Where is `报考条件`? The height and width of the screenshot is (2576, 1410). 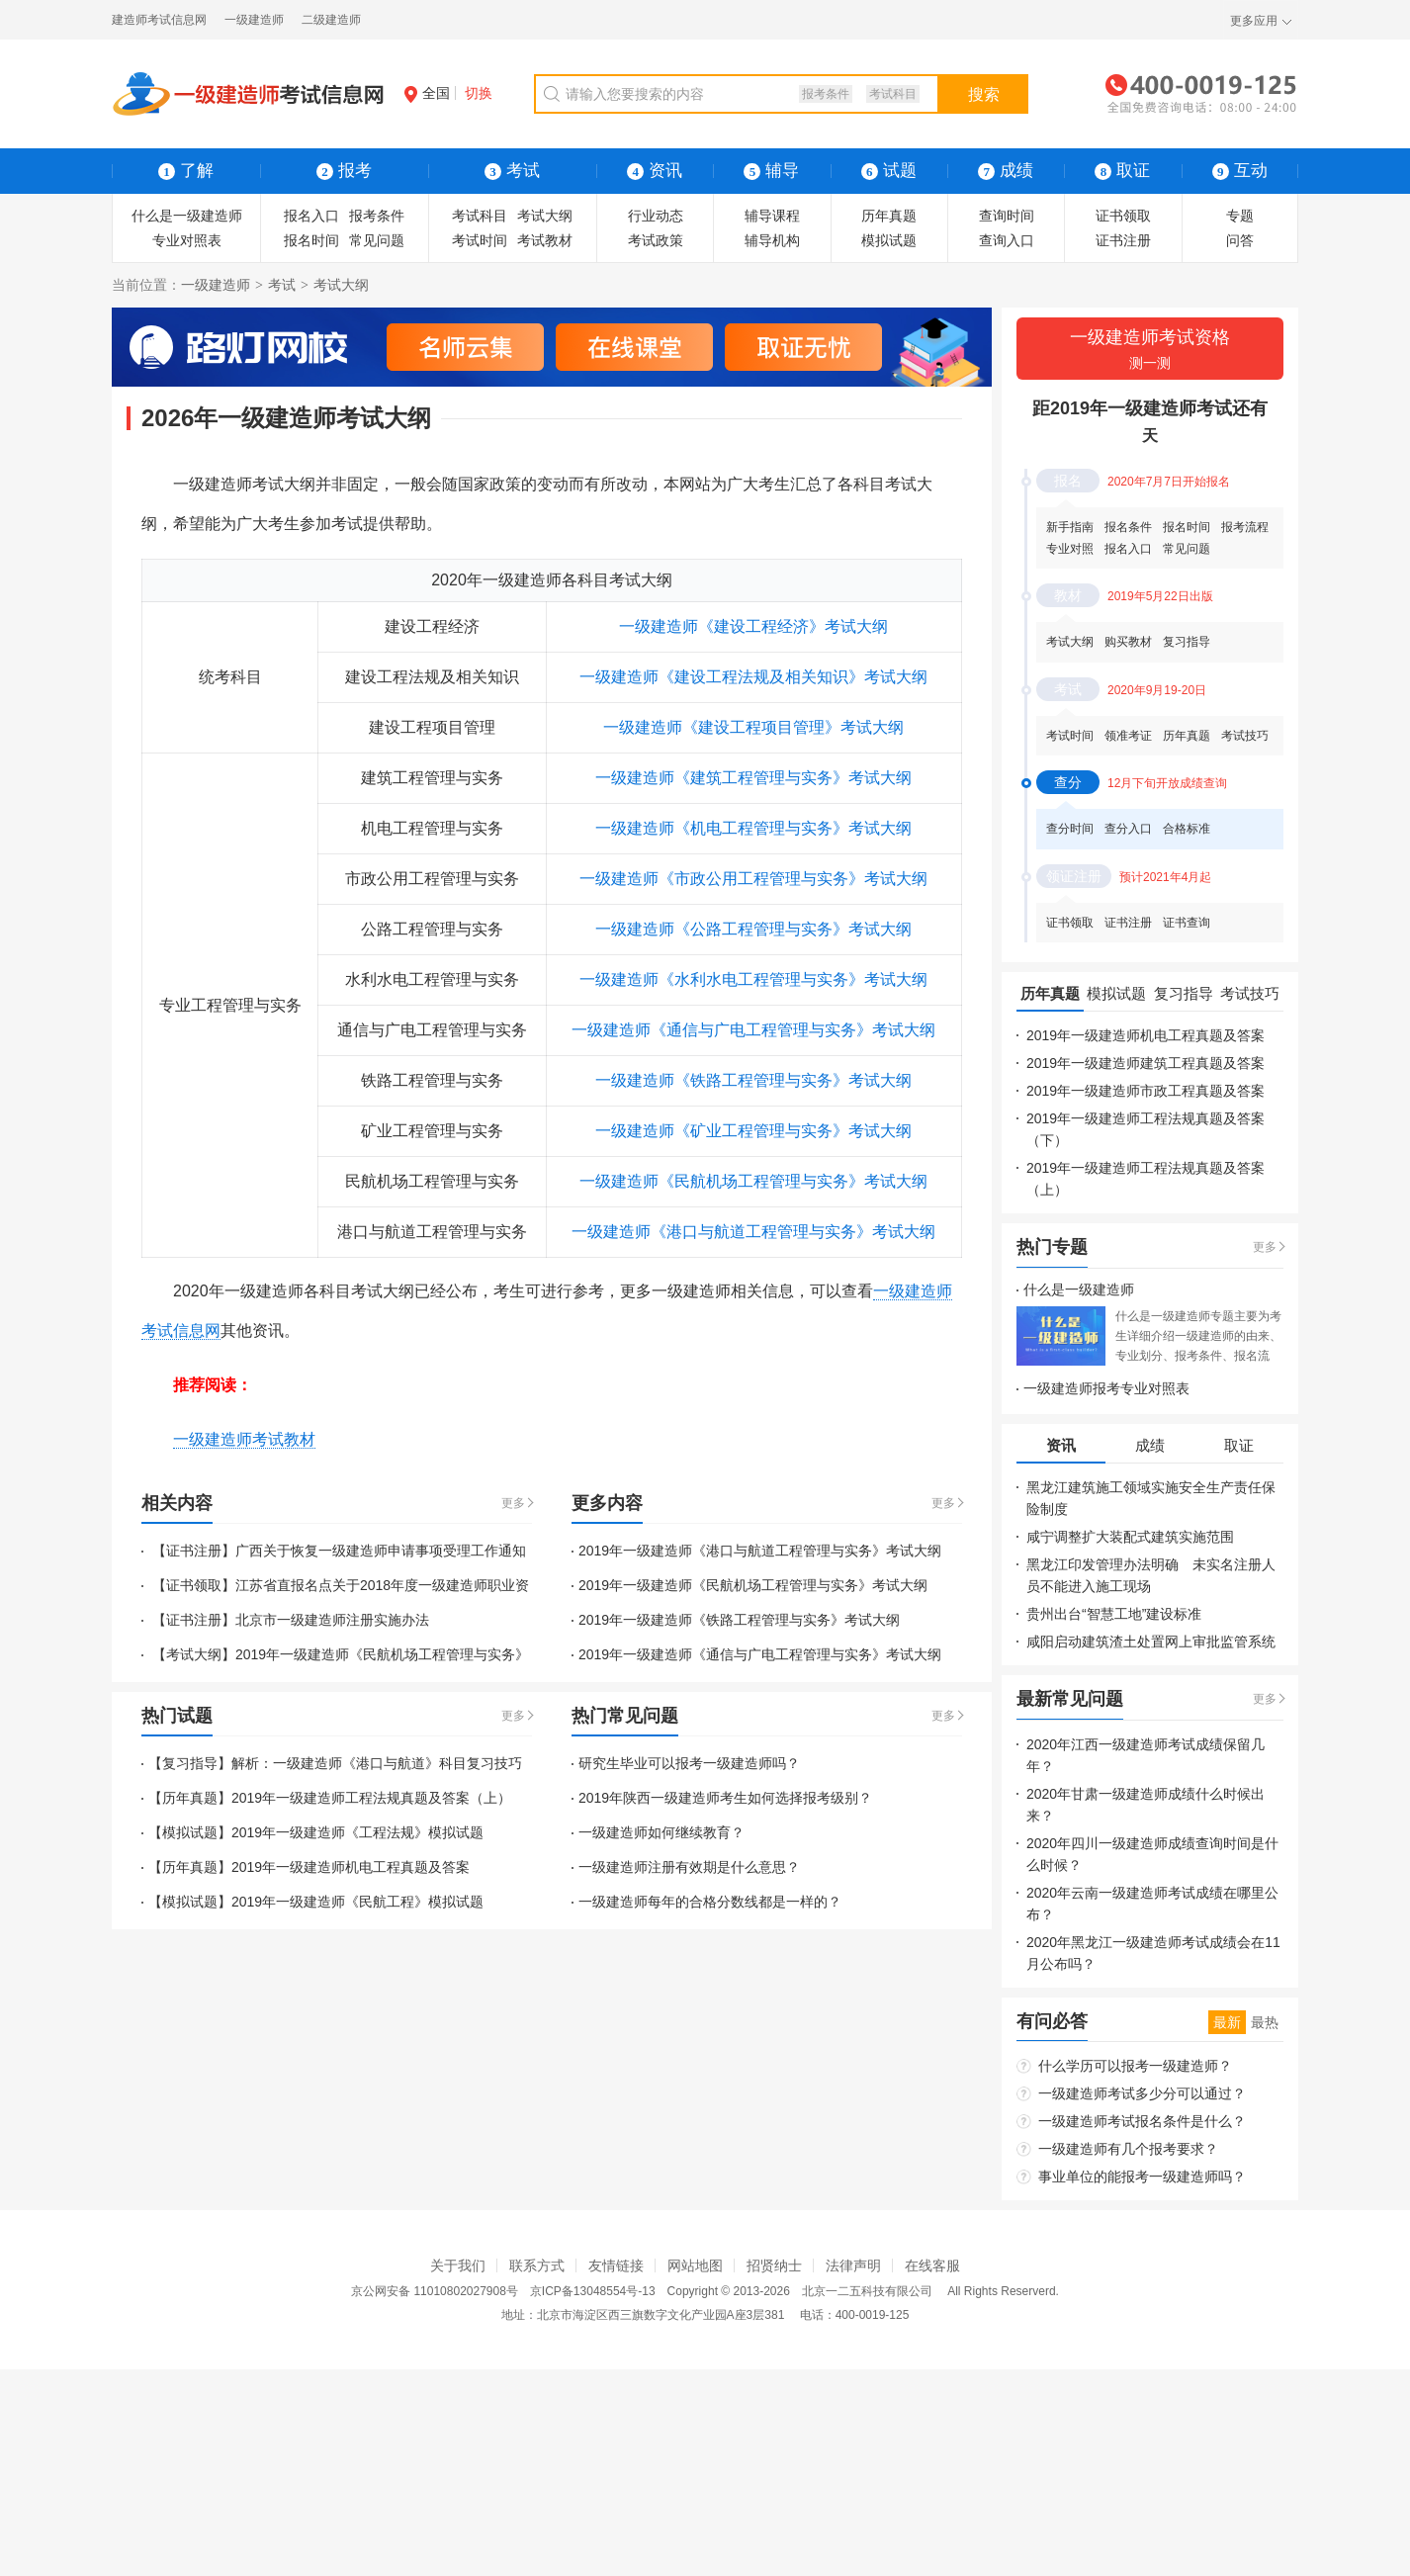
报考条件 is located at coordinates (825, 94).